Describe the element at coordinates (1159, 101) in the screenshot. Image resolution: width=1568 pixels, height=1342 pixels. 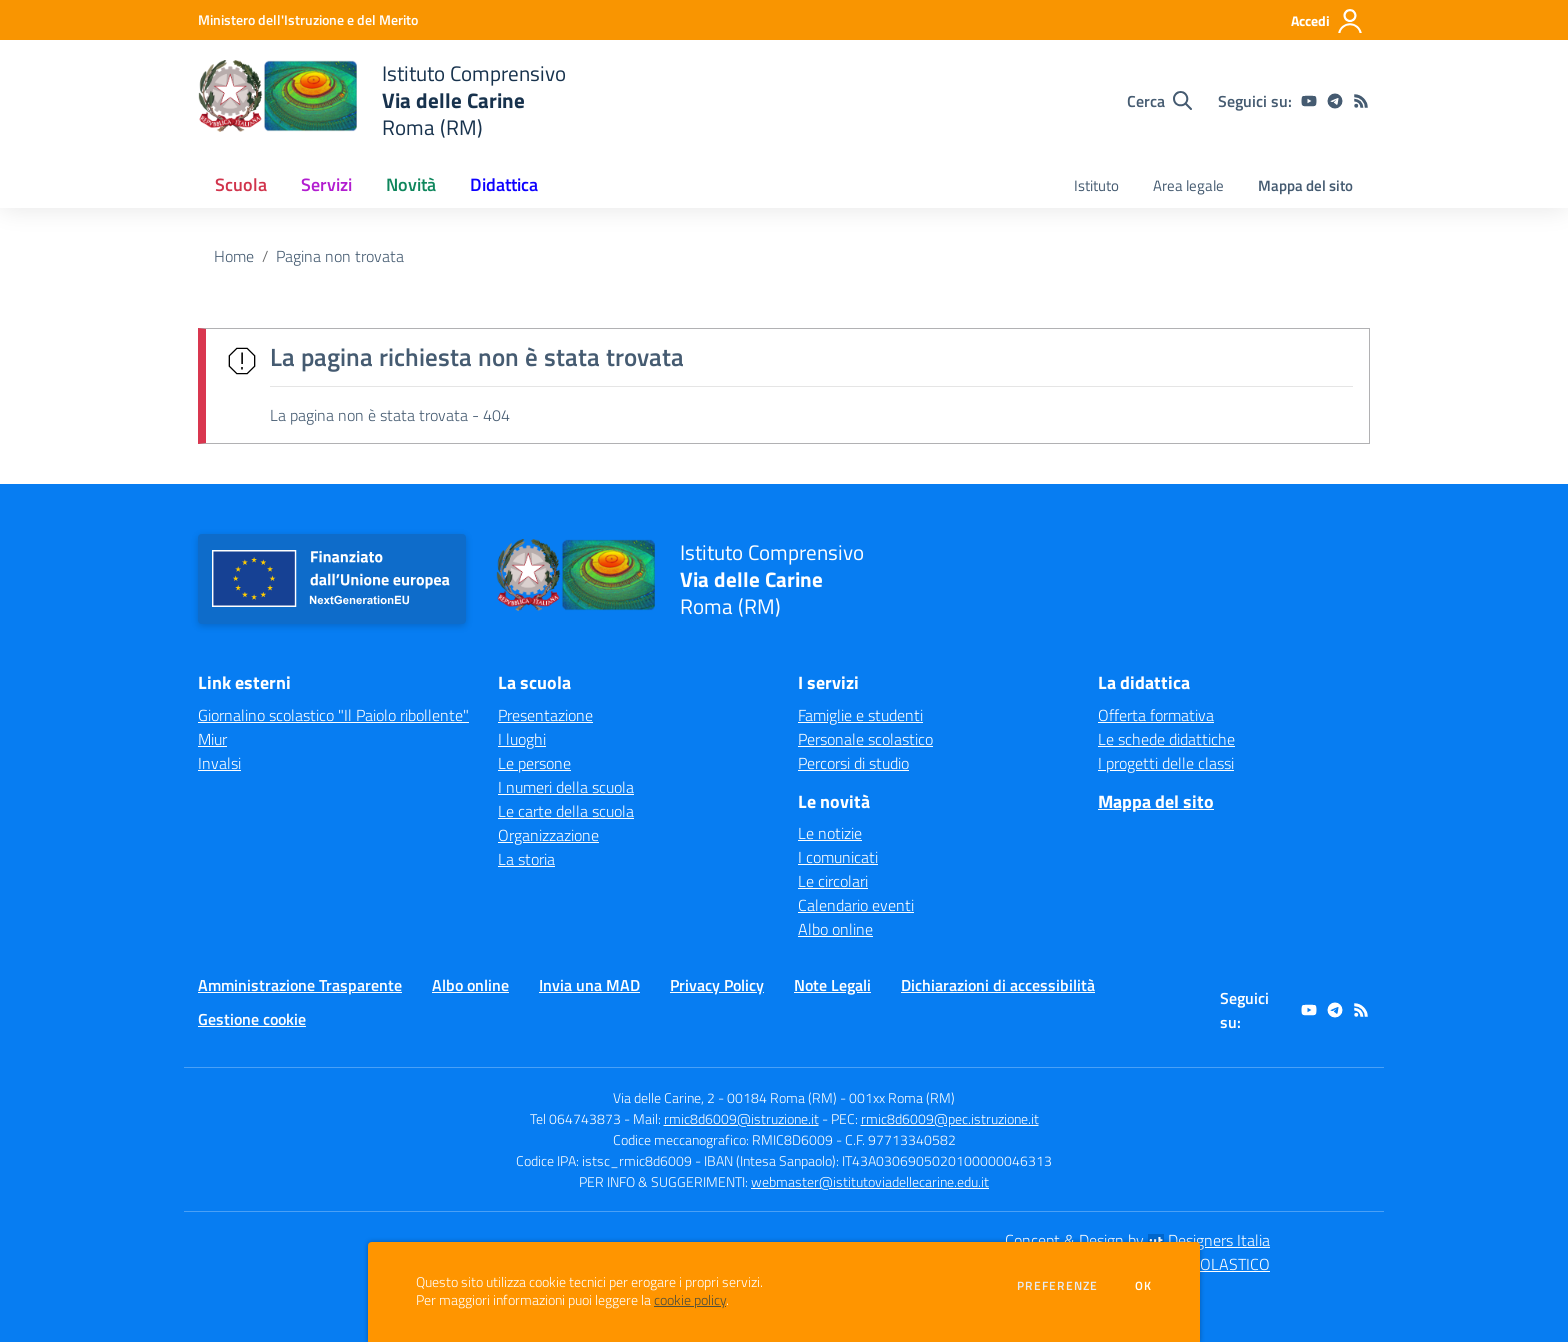
I see `[Cerca nel sito]` at that location.